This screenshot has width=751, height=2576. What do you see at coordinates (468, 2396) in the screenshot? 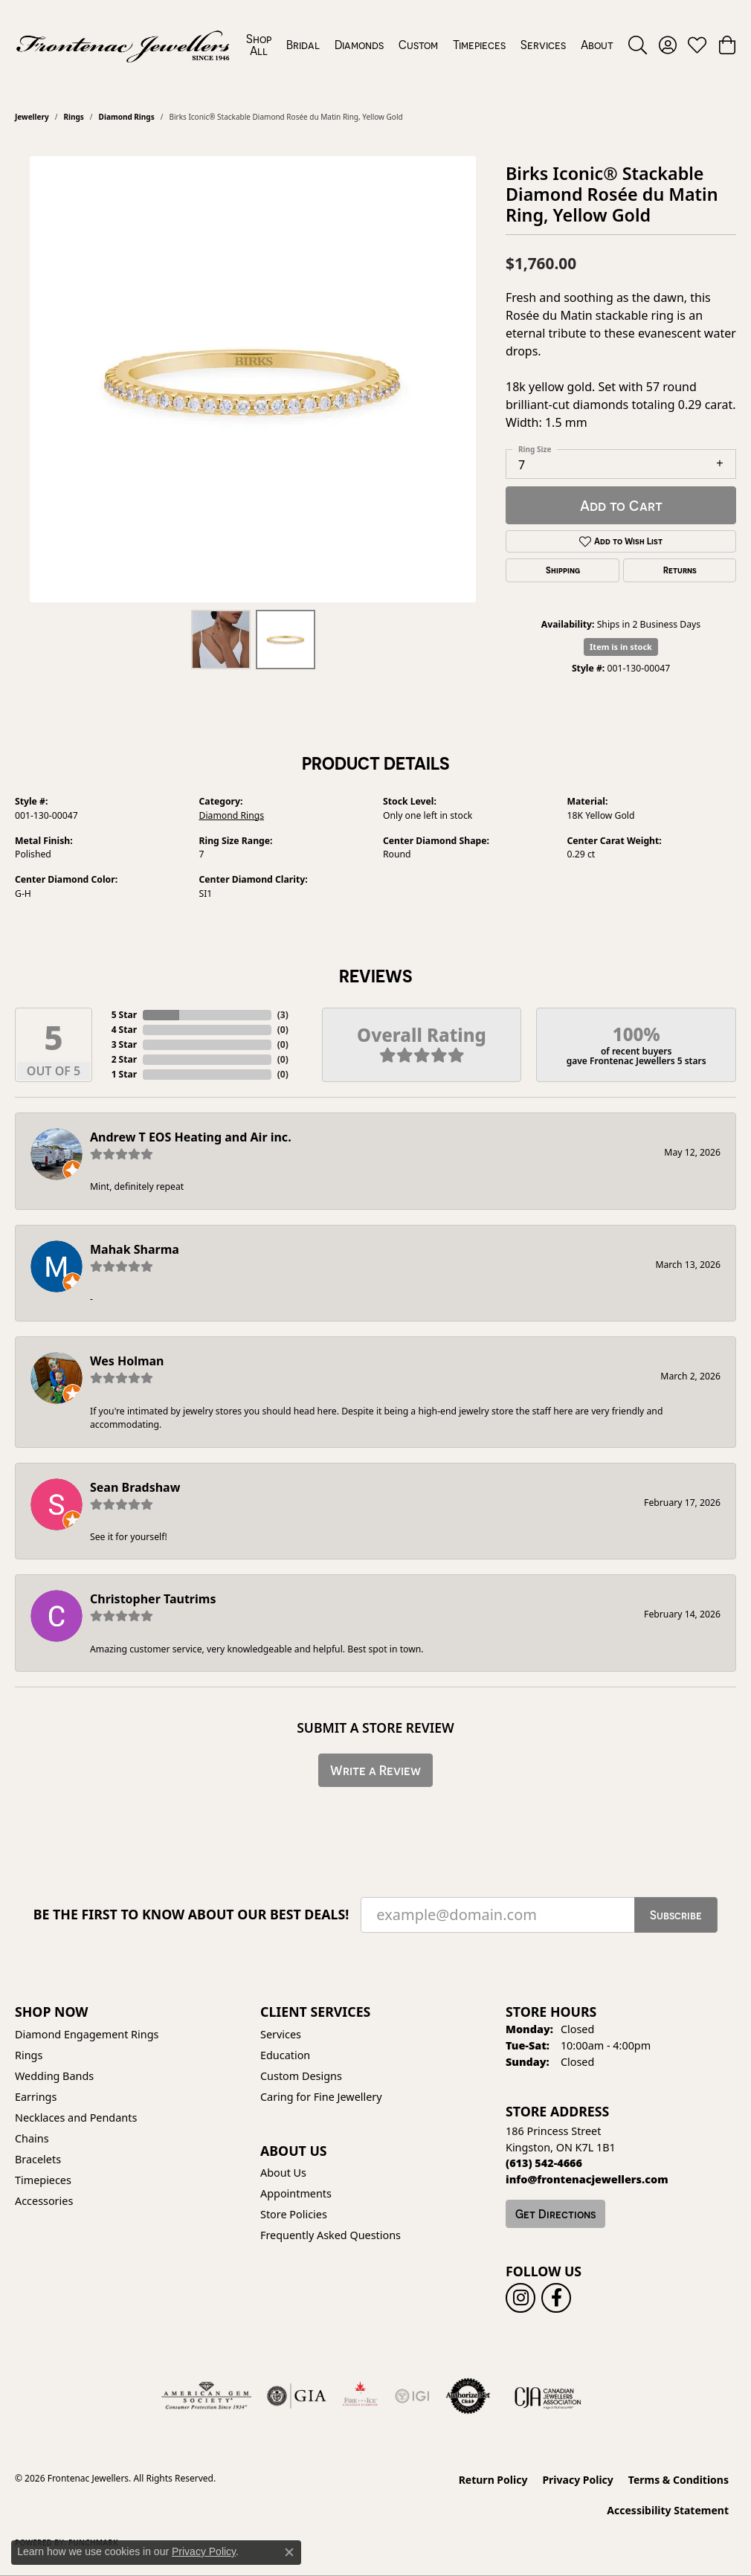
I see `[Visit the authorizenet website]` at bounding box center [468, 2396].